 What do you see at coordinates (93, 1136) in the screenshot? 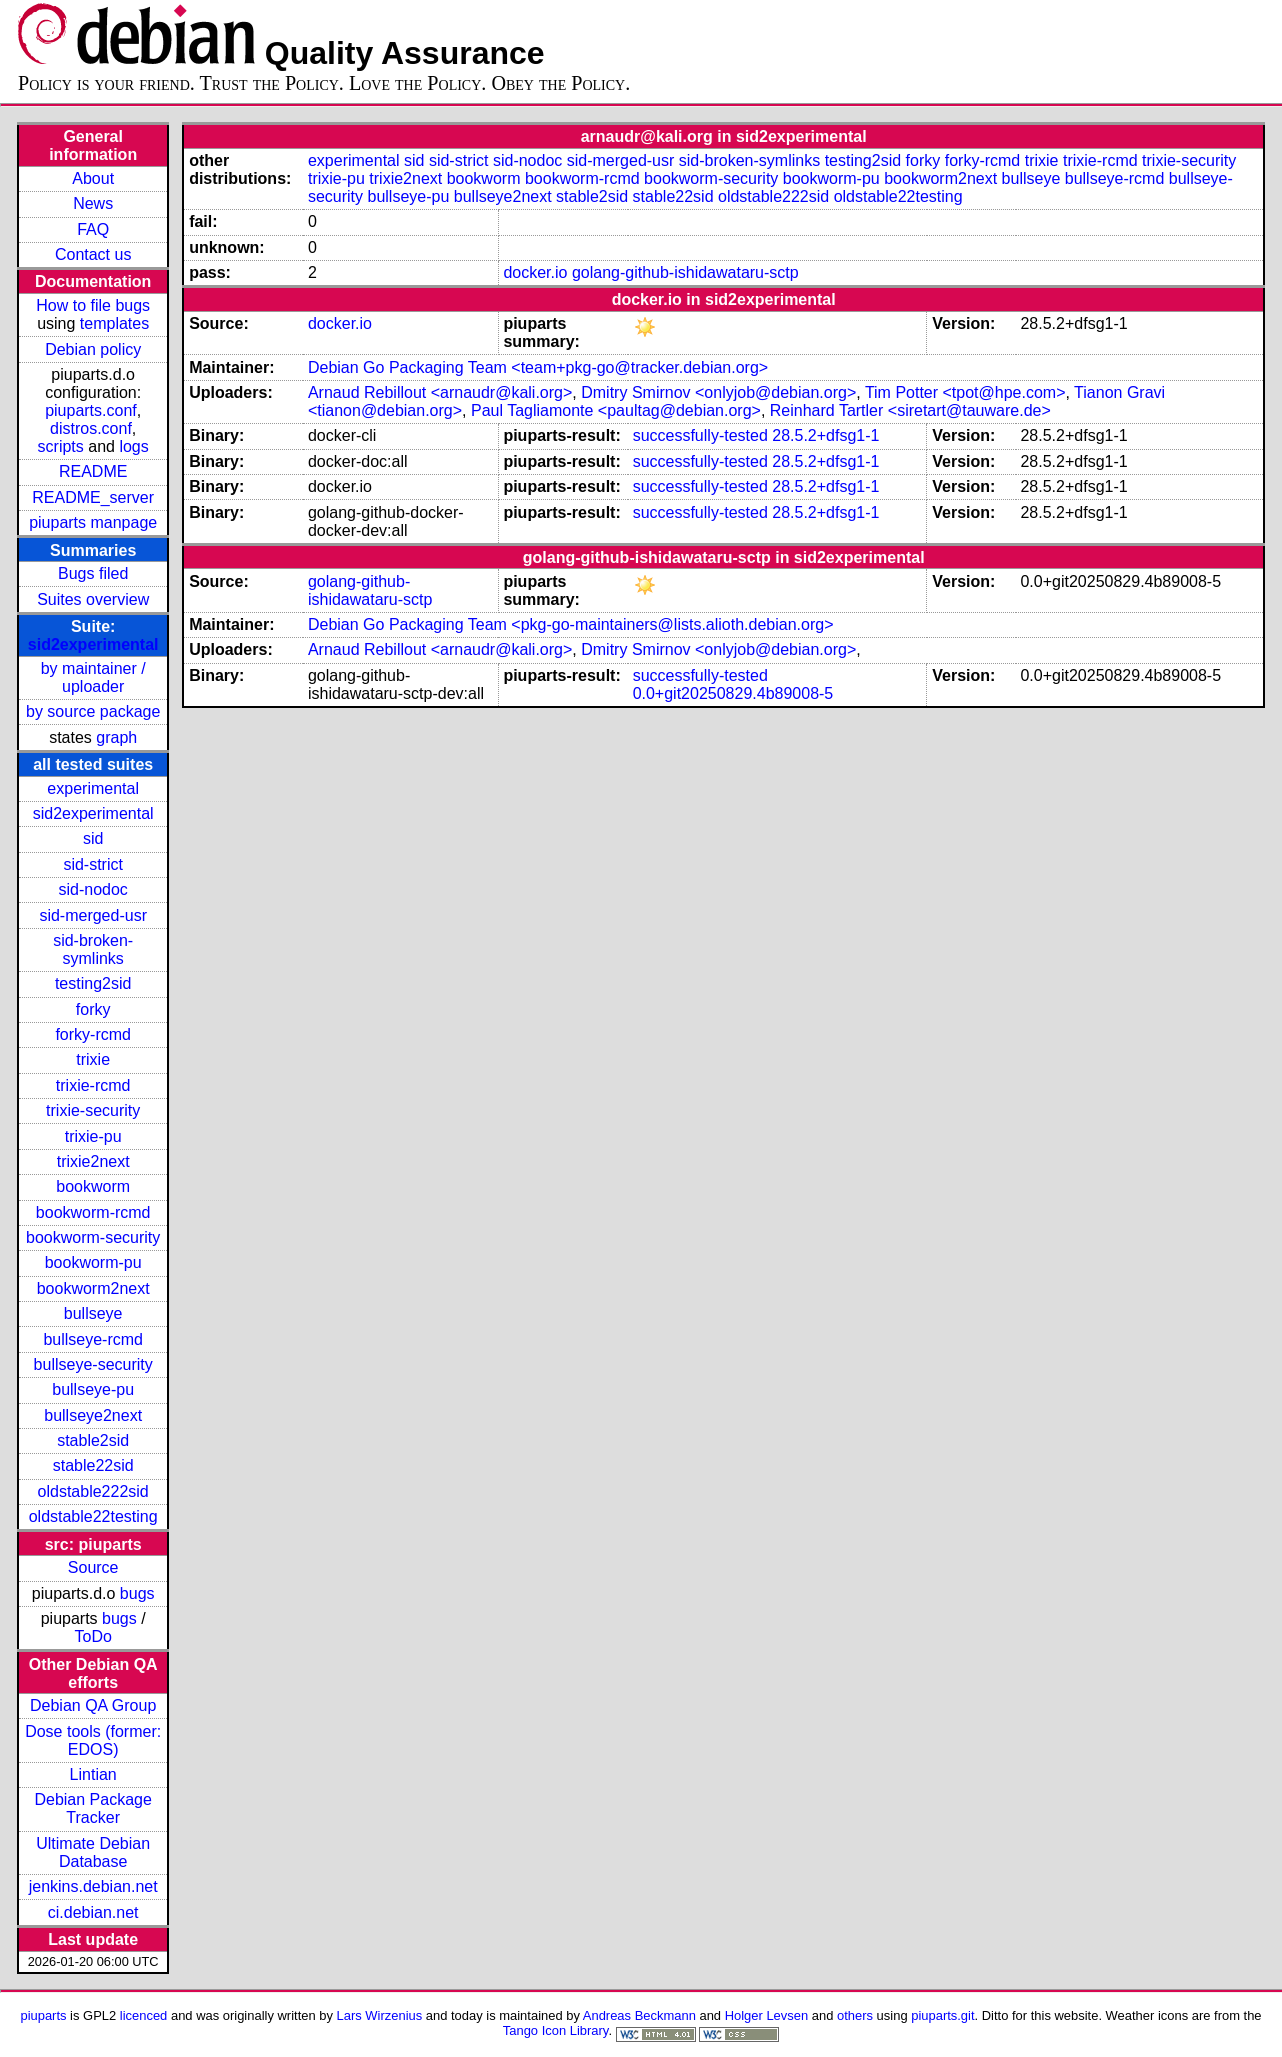
I see `trixie-pu` at bounding box center [93, 1136].